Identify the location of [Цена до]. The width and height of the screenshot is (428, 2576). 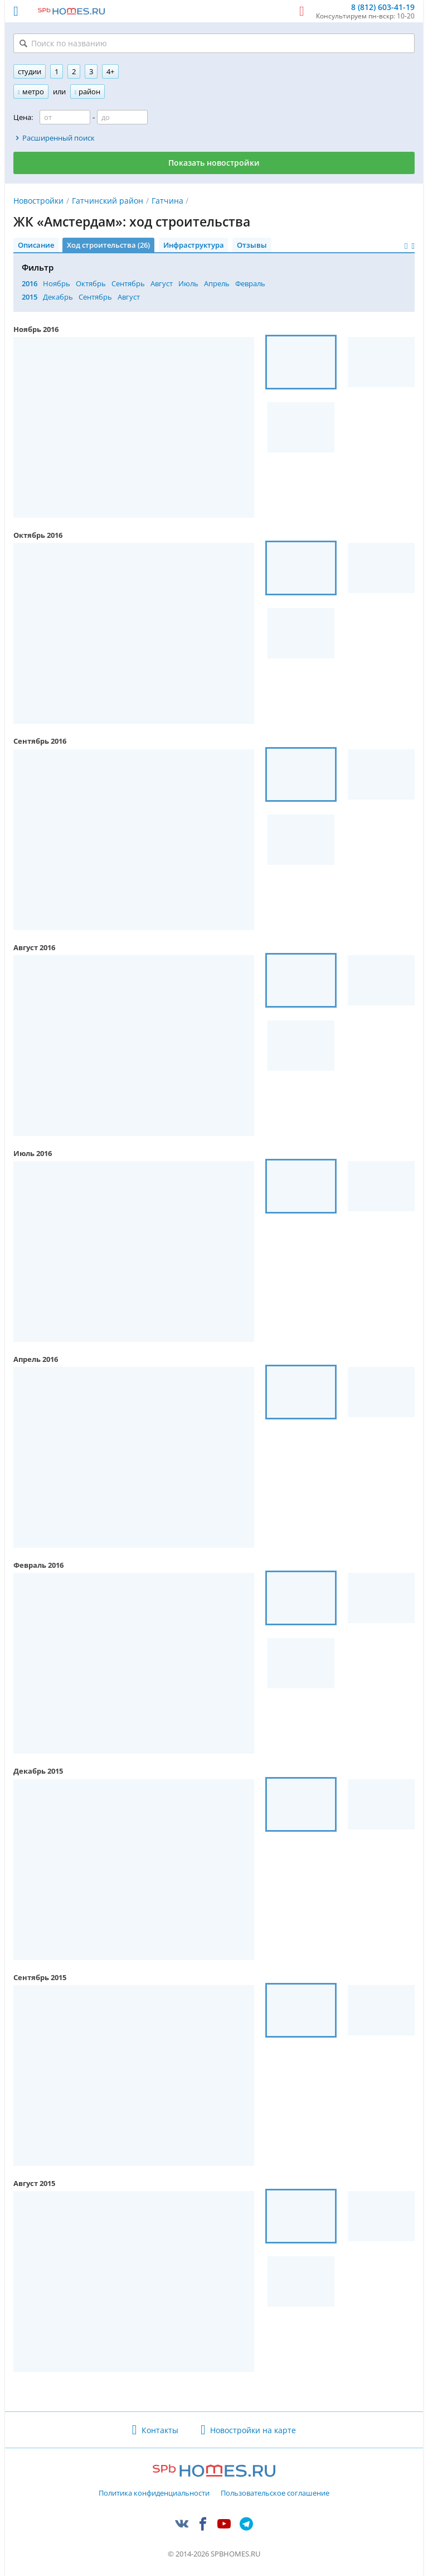
(122, 117).